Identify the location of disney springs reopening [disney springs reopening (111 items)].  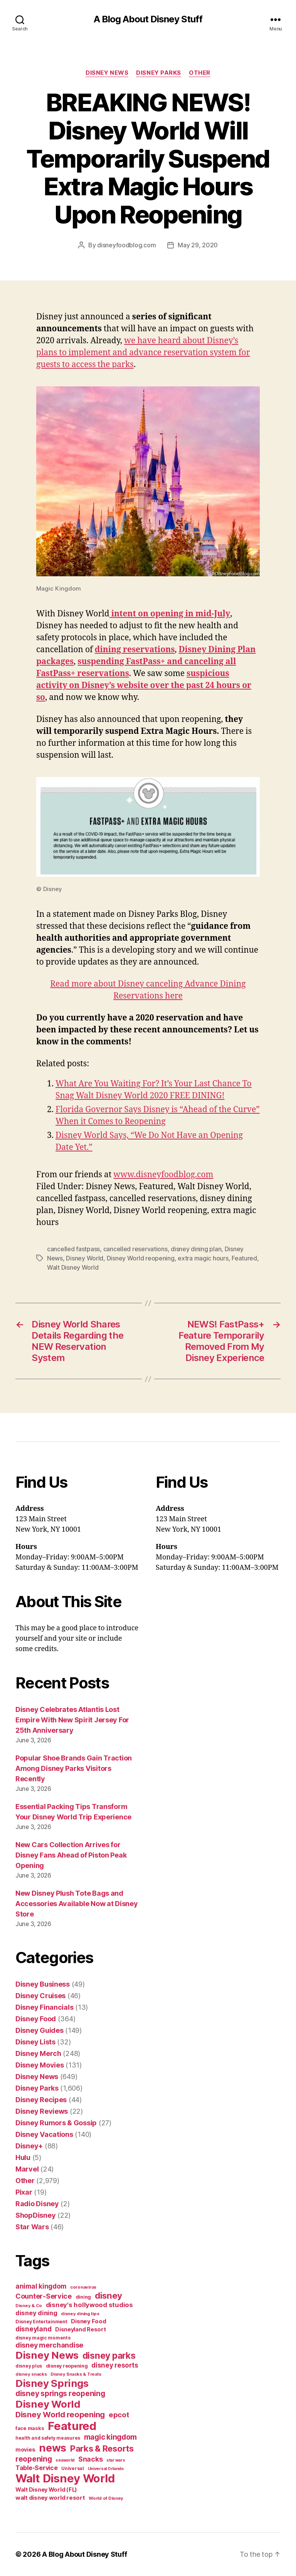
(60, 2393).